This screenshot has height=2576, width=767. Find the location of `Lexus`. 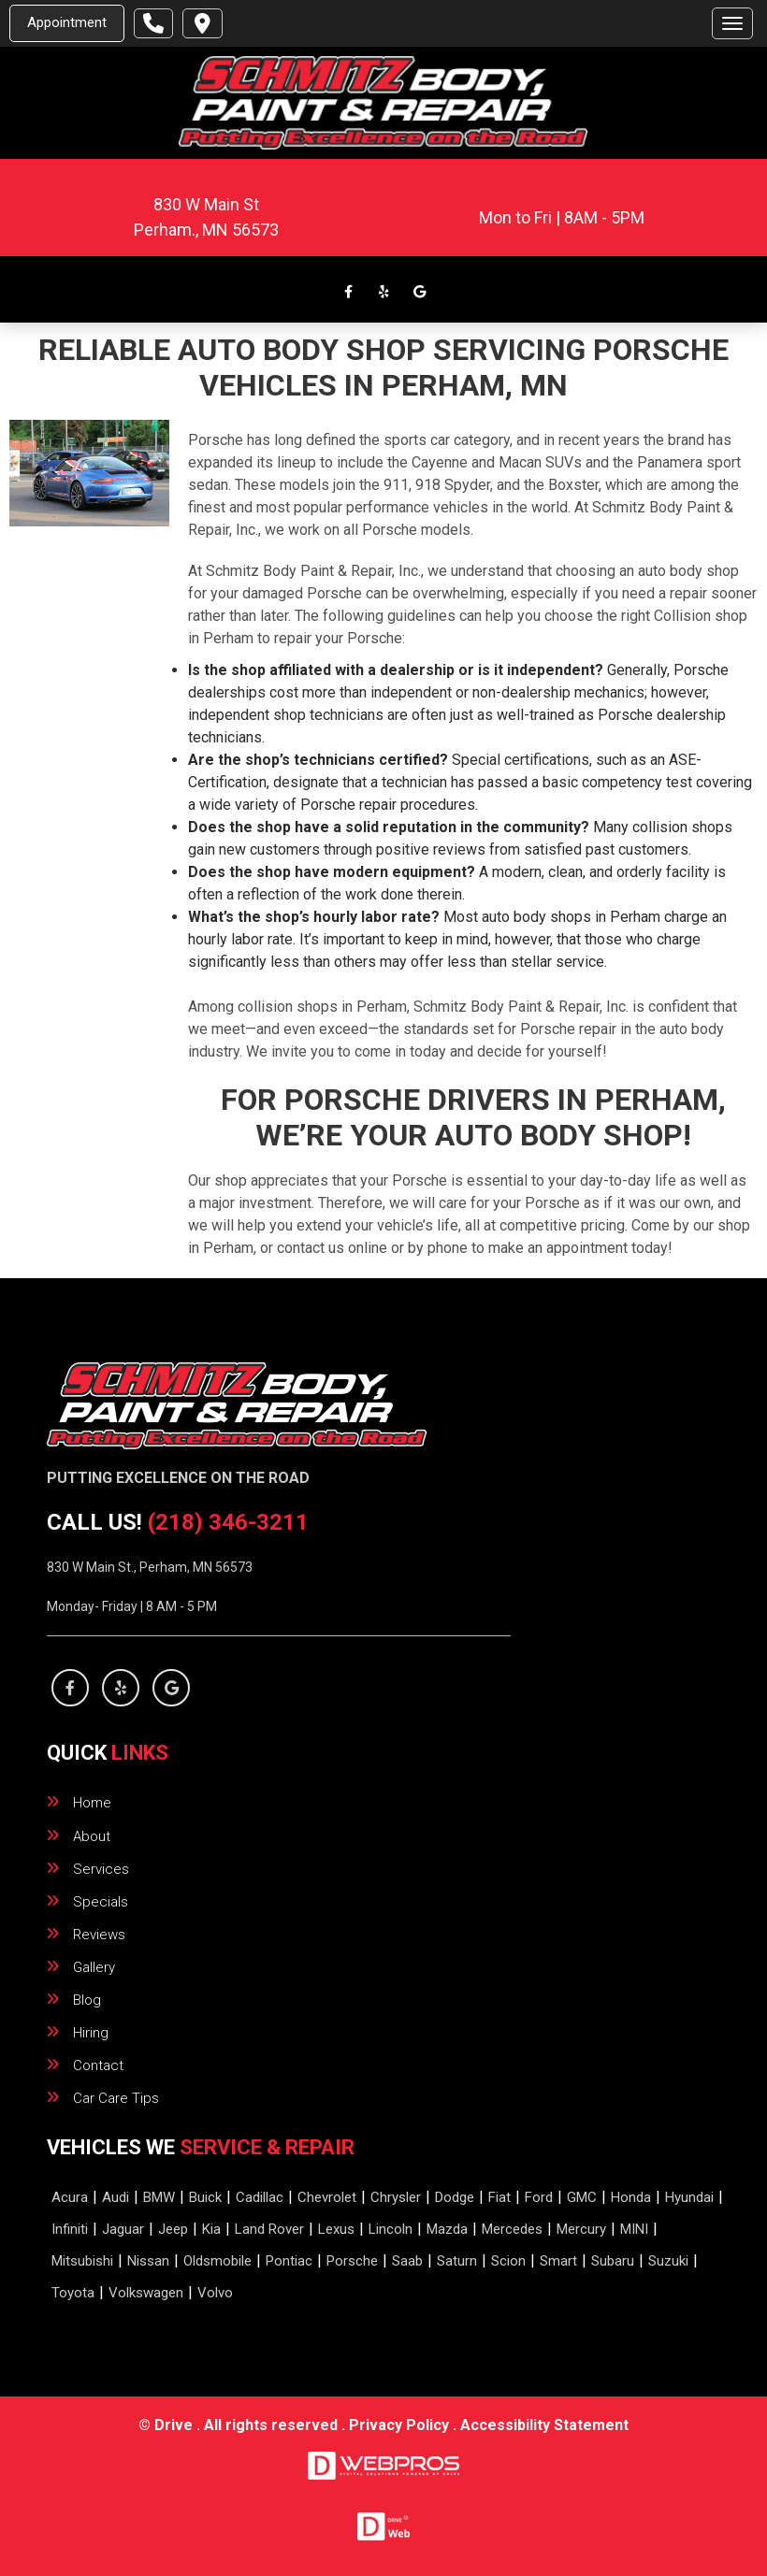

Lexus is located at coordinates (336, 2229).